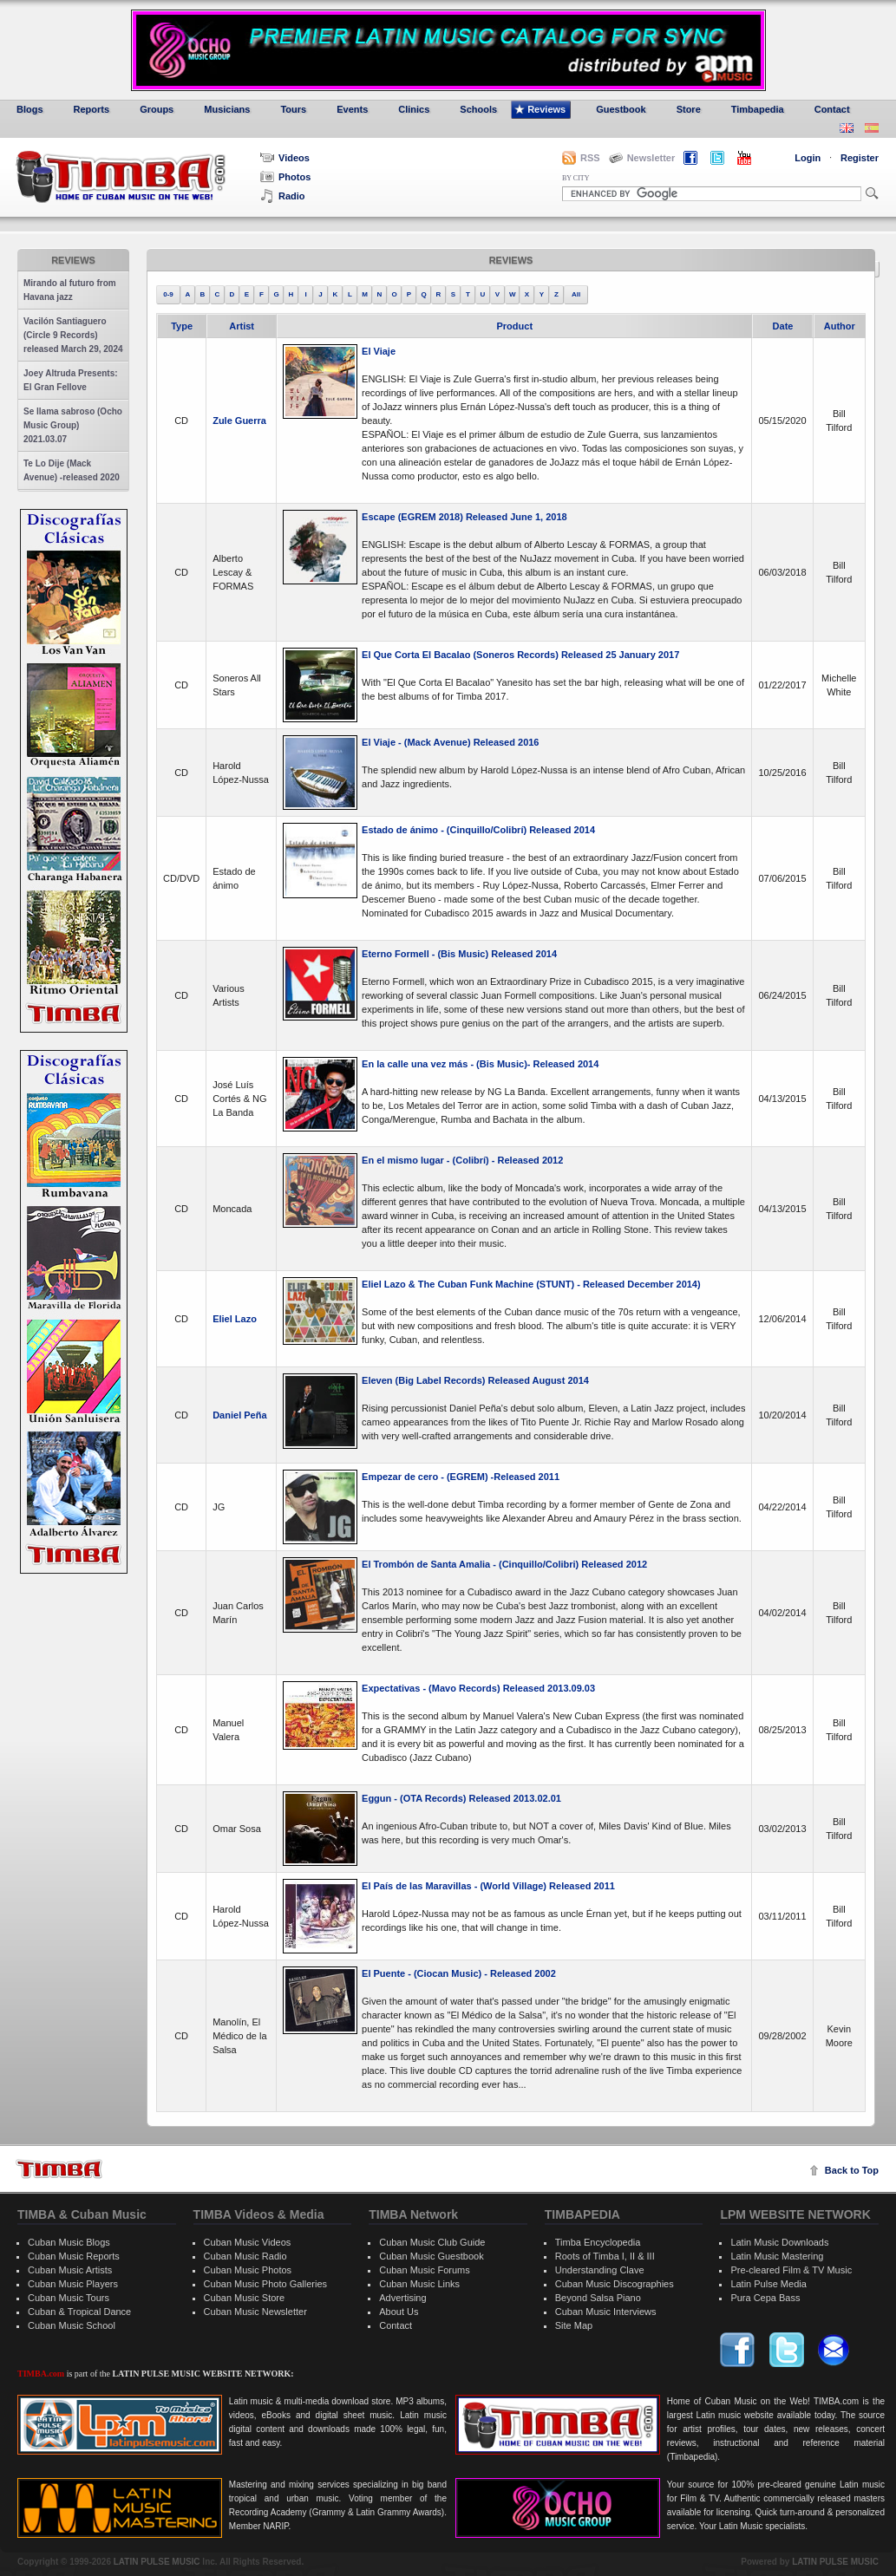 Image resolution: width=896 pixels, height=2576 pixels. What do you see at coordinates (682, 109) in the screenshot?
I see `Store` at bounding box center [682, 109].